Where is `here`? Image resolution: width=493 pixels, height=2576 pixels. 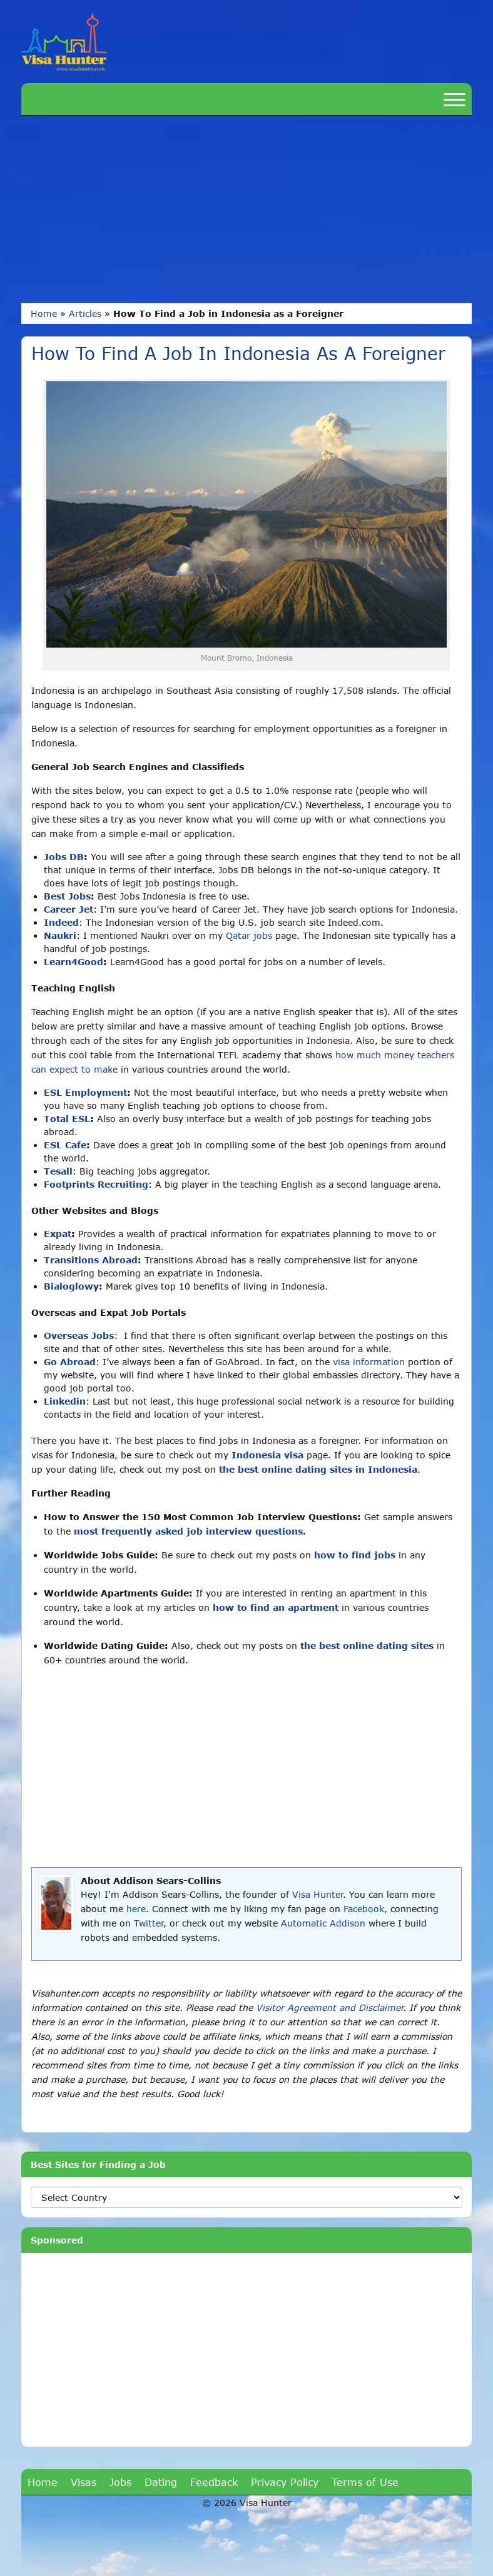
here is located at coordinates (136, 1908).